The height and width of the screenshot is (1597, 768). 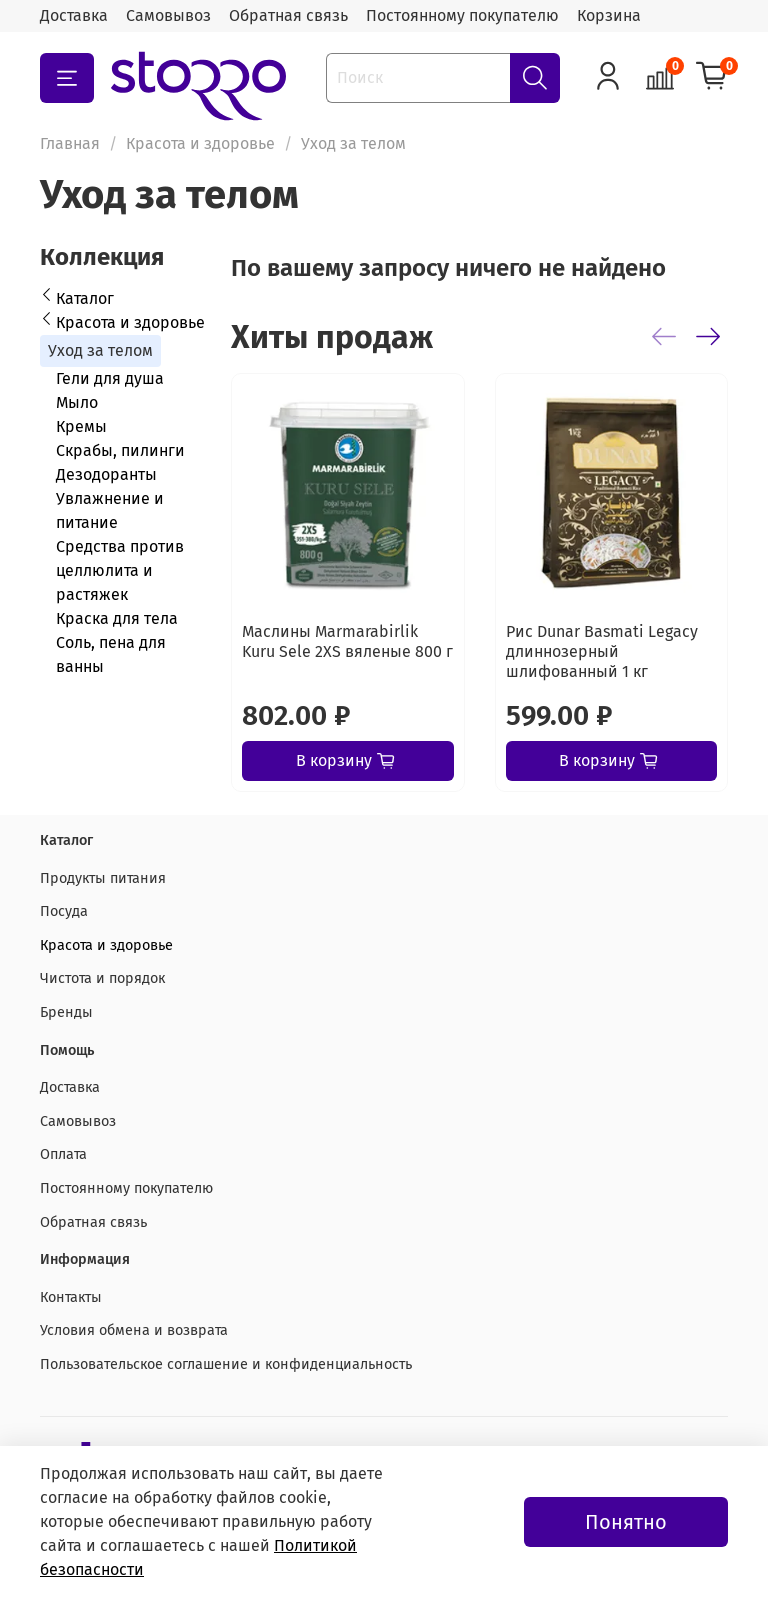 I want to click on Контакты, so click(x=71, y=1297).